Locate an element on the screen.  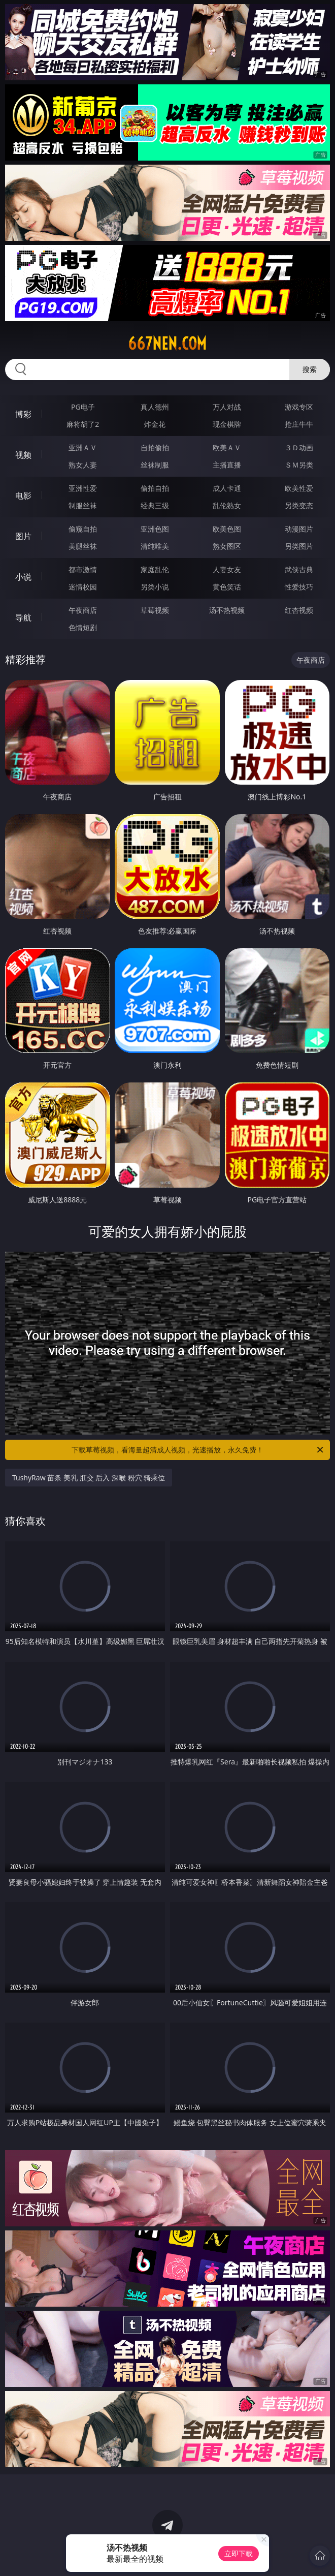
草莓视频 is located at coordinates (155, 610).